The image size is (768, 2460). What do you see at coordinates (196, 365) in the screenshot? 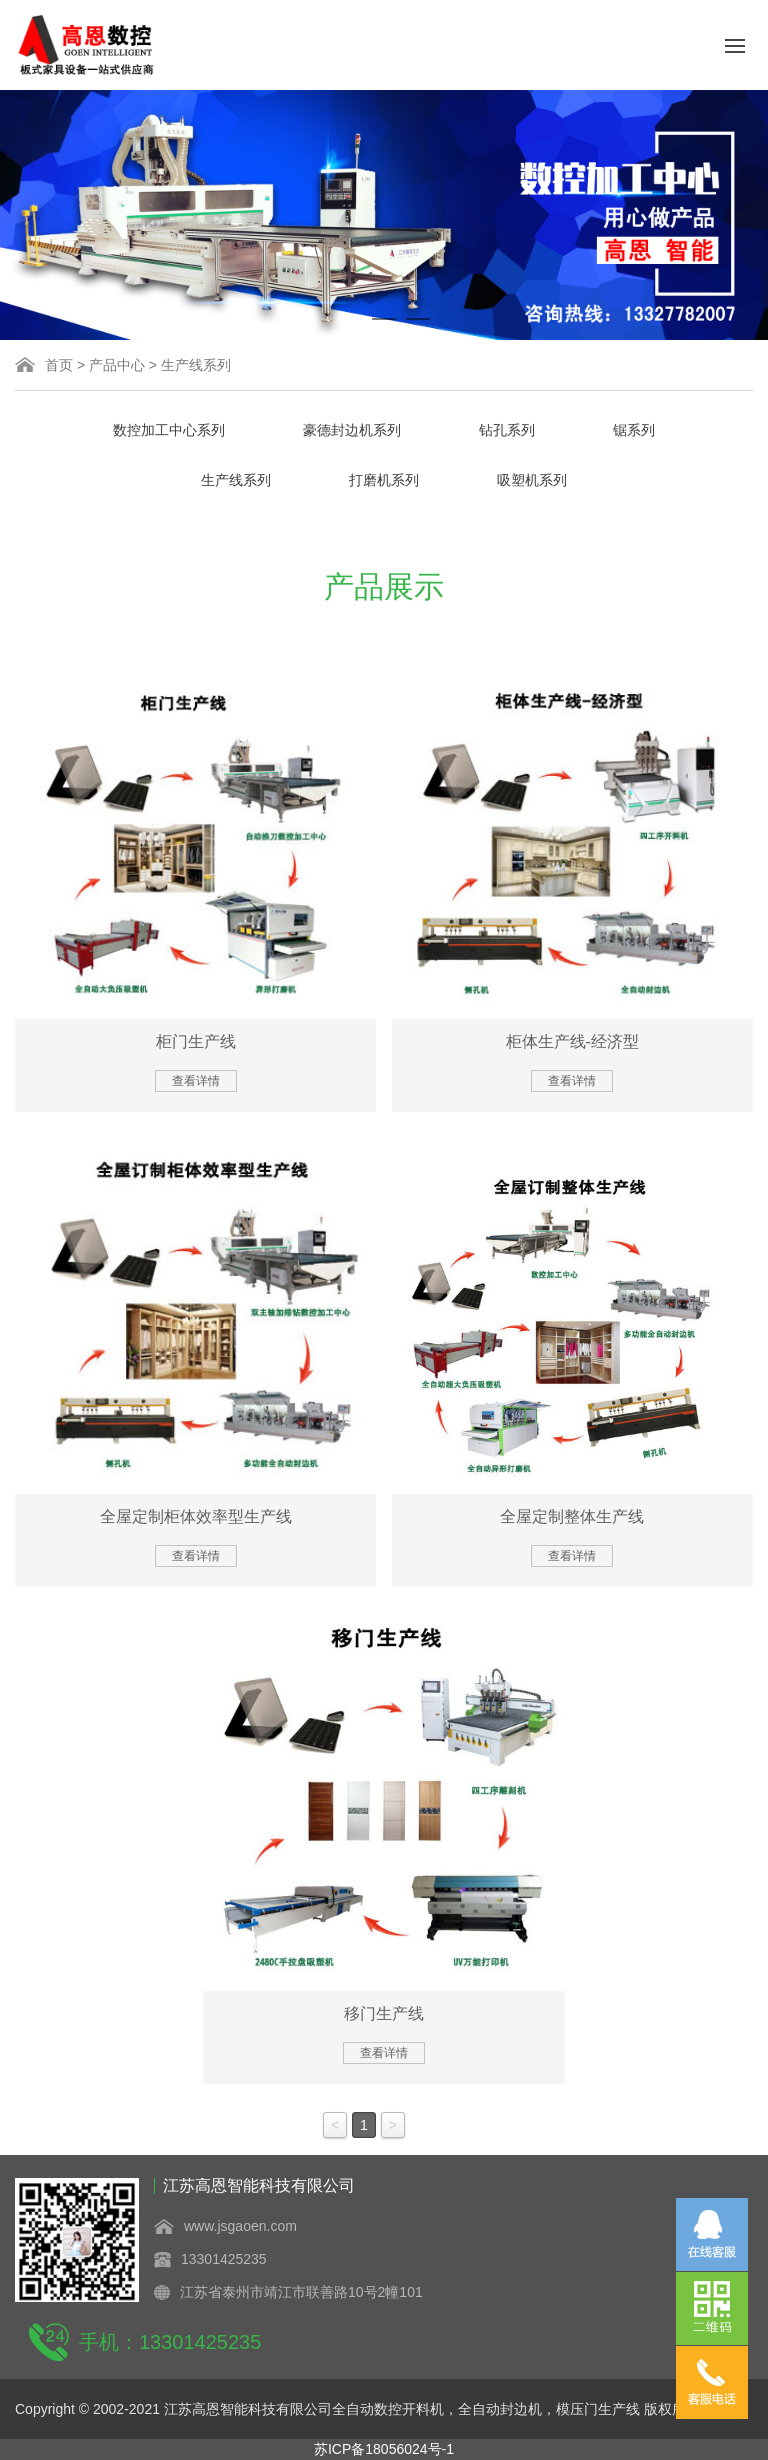
I see `生产线系列` at bounding box center [196, 365].